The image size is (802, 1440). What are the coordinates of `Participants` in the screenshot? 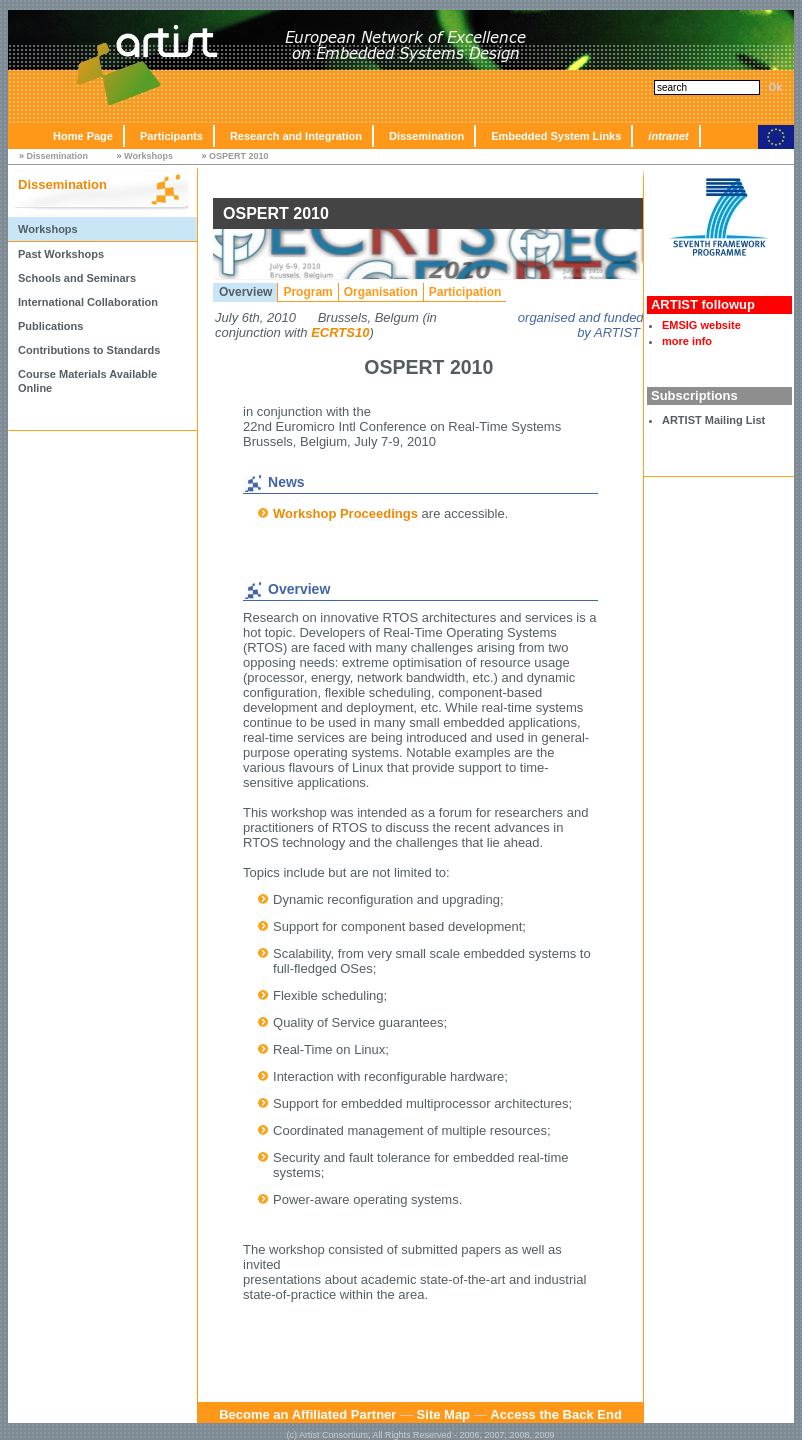 It's located at (171, 136).